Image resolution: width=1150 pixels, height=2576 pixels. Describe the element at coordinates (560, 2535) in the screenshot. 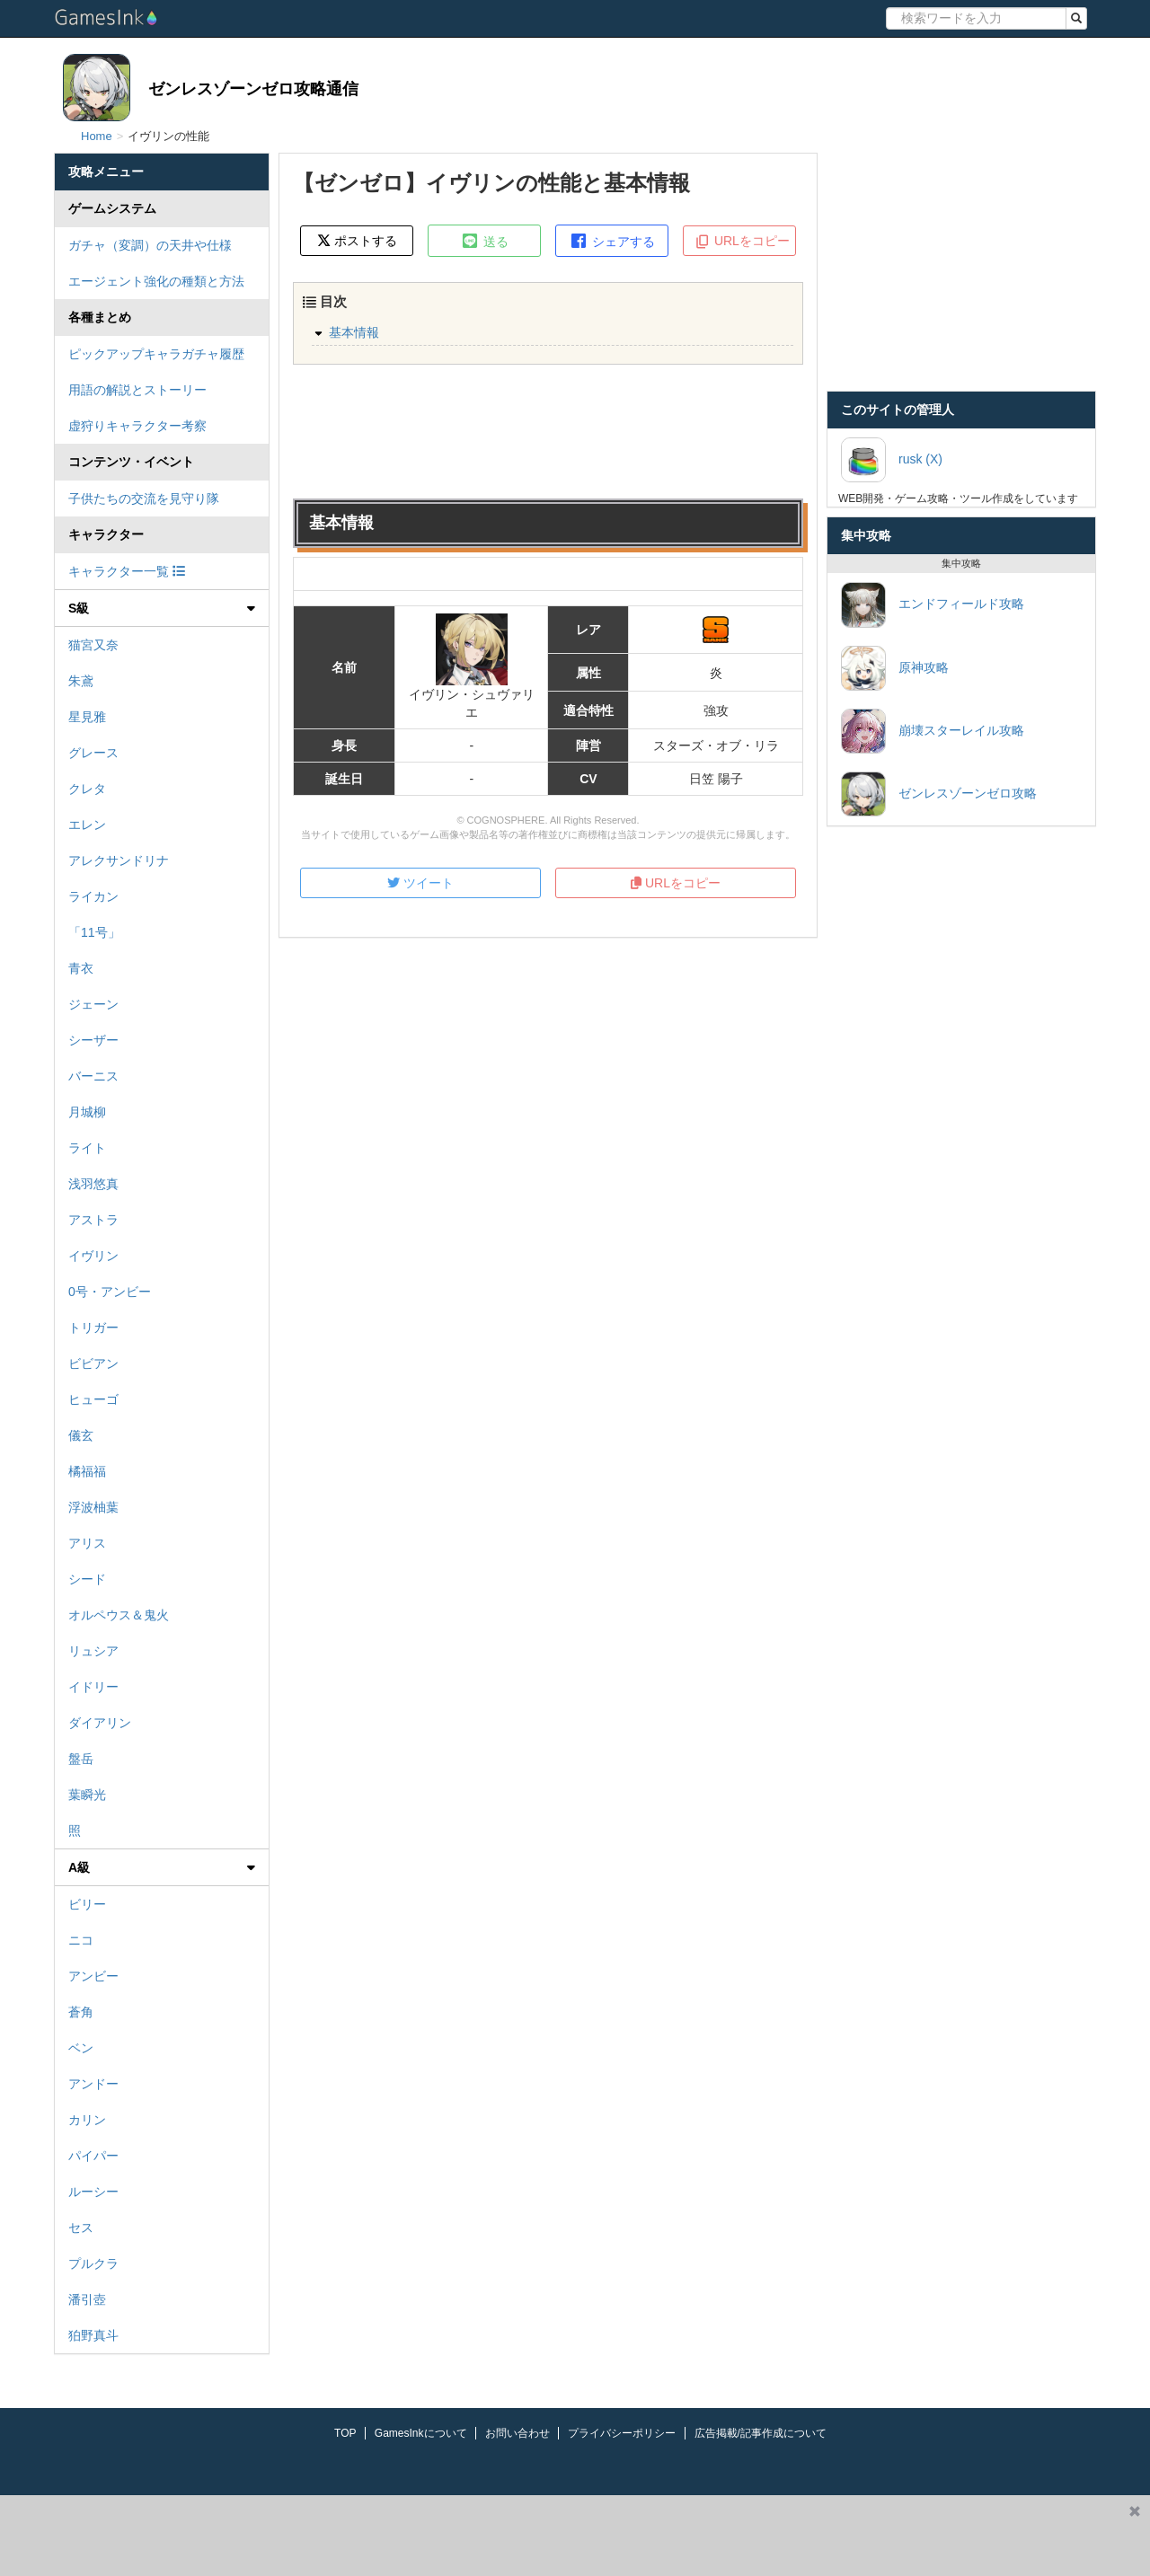

I see `[Advertisement]` at that location.